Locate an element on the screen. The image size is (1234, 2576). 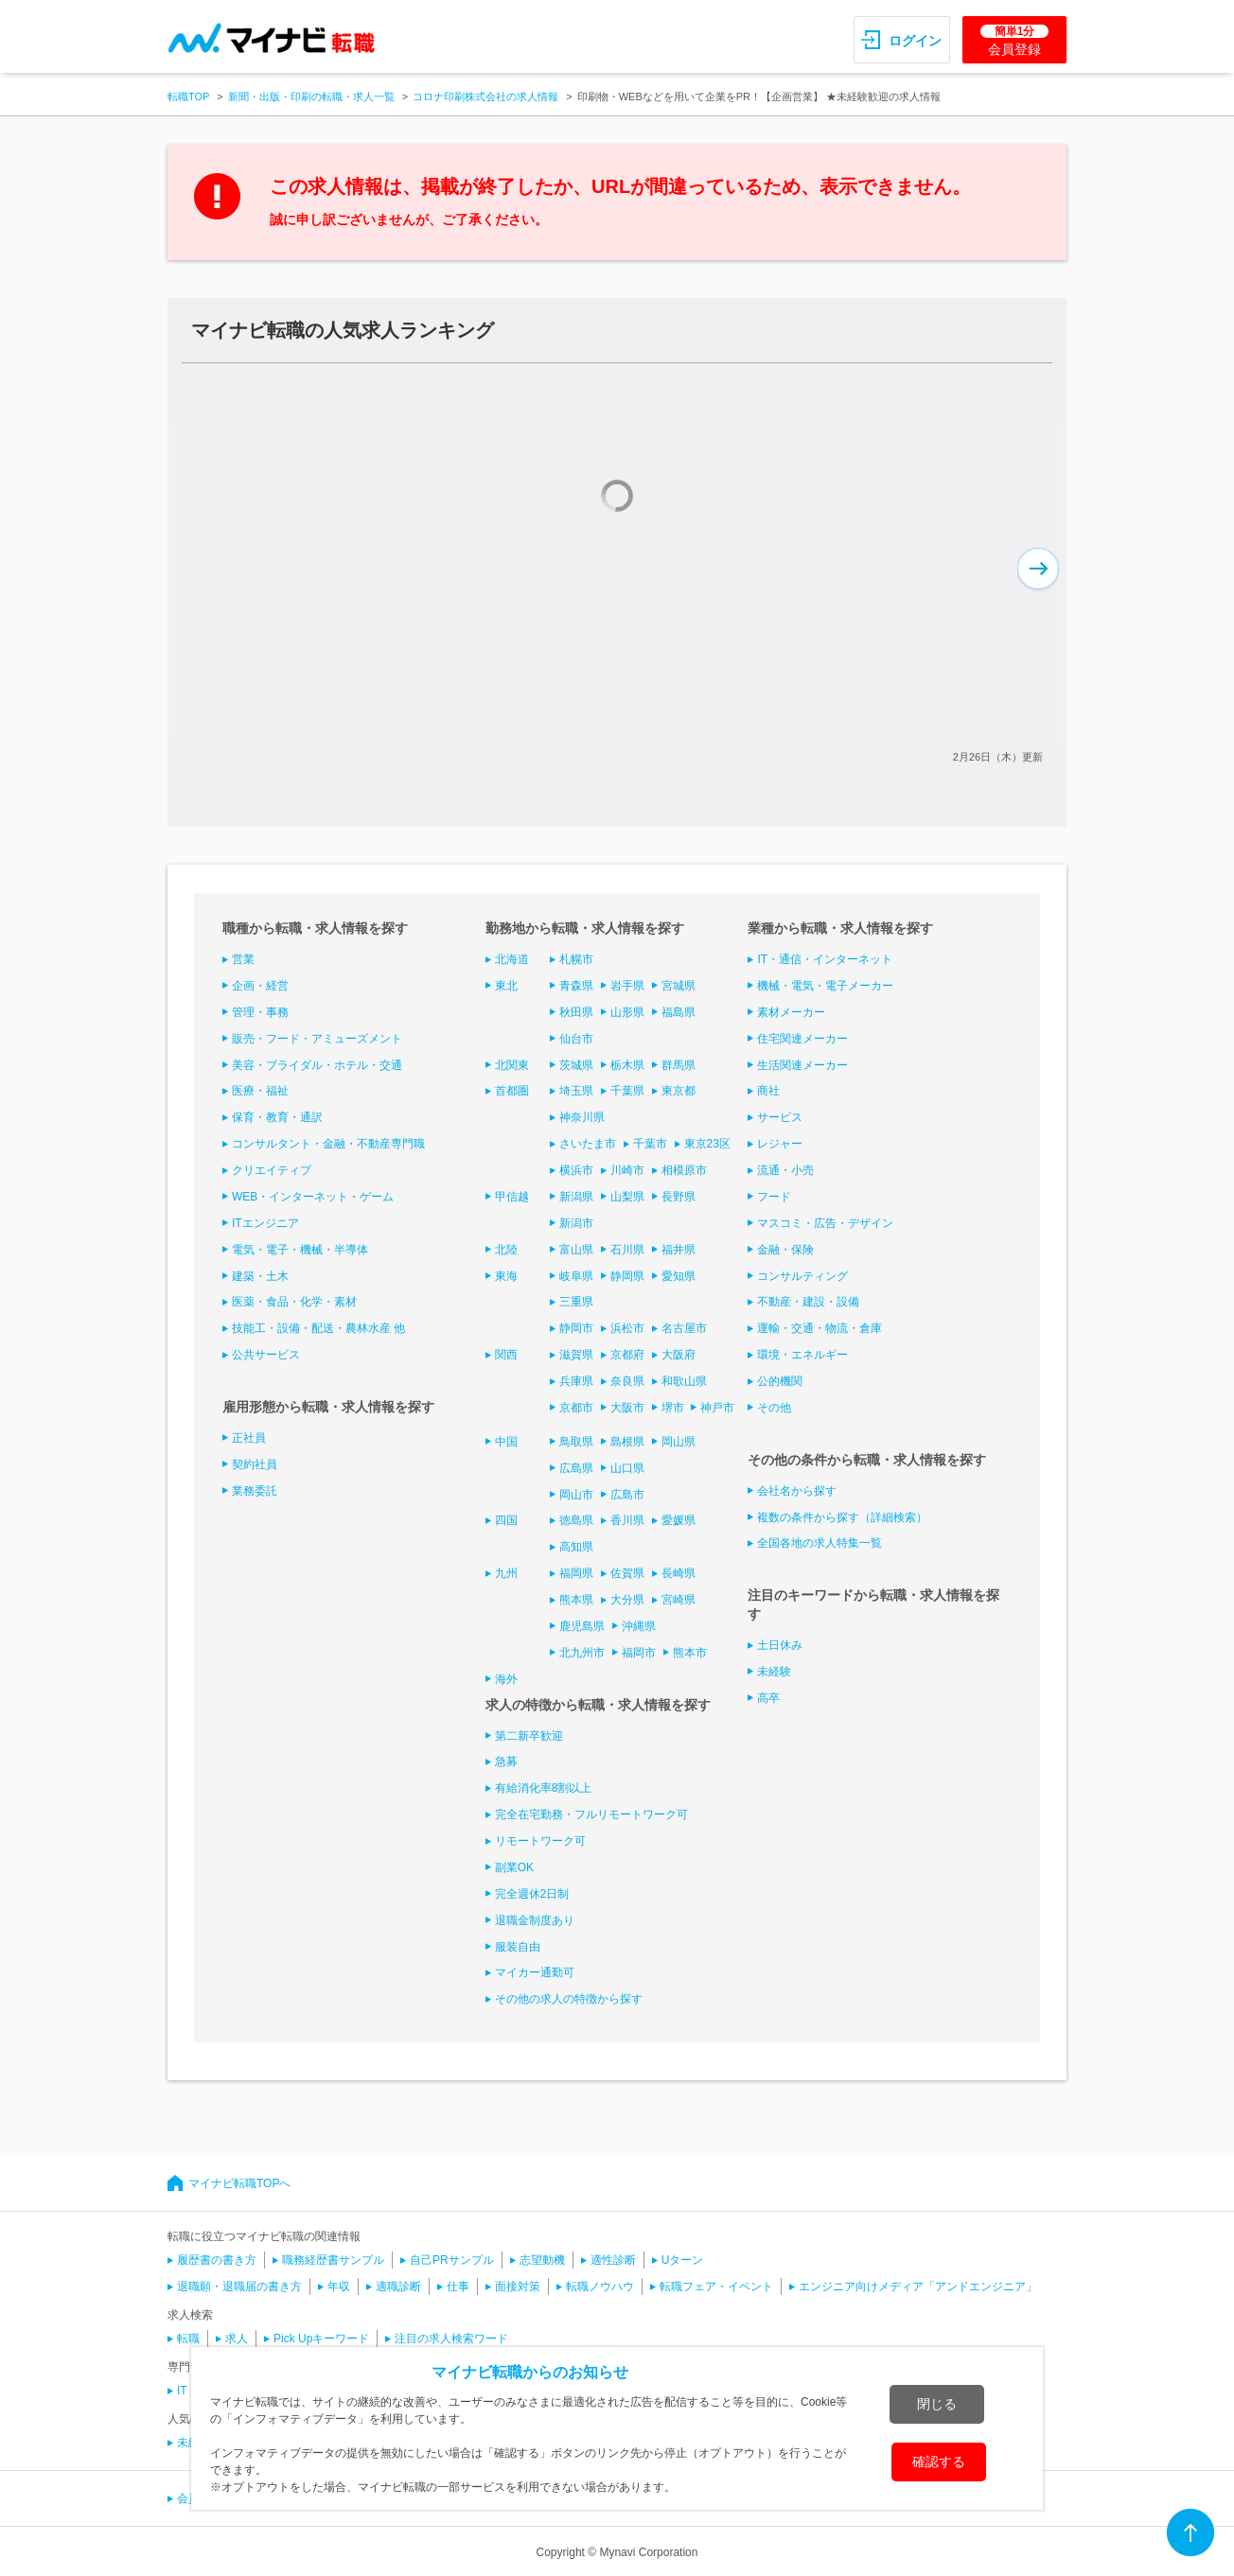
医薬・食品・化学・素材 is located at coordinates (294, 1301).